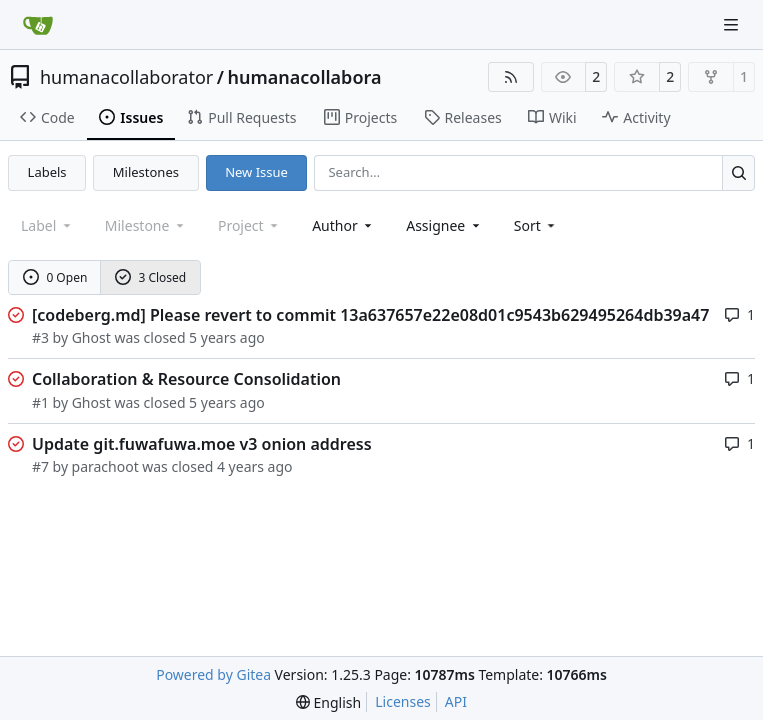 This screenshot has height=720, width=763. I want to click on Assignee [combobox], so click(444, 225).